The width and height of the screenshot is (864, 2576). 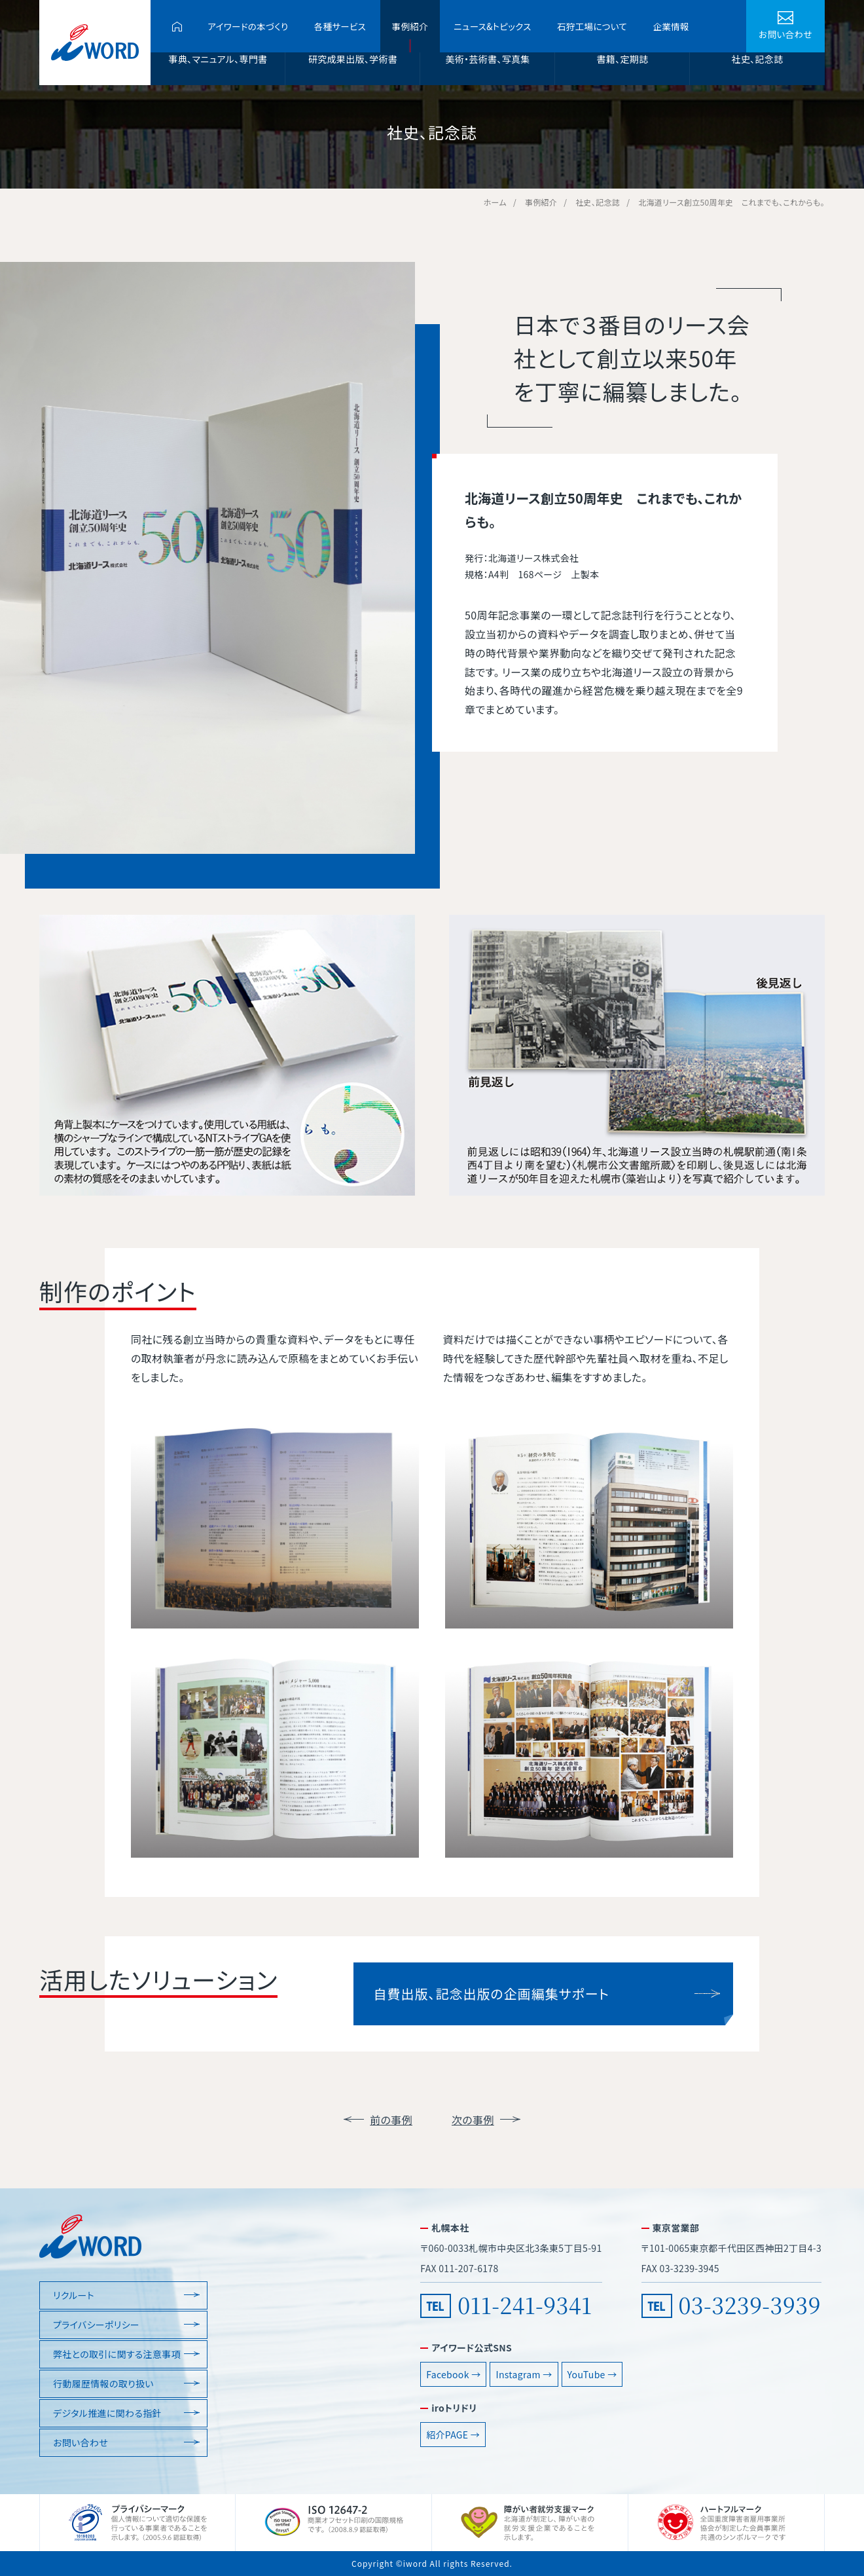 What do you see at coordinates (757, 58) in the screenshot?
I see `社史、記念誌` at bounding box center [757, 58].